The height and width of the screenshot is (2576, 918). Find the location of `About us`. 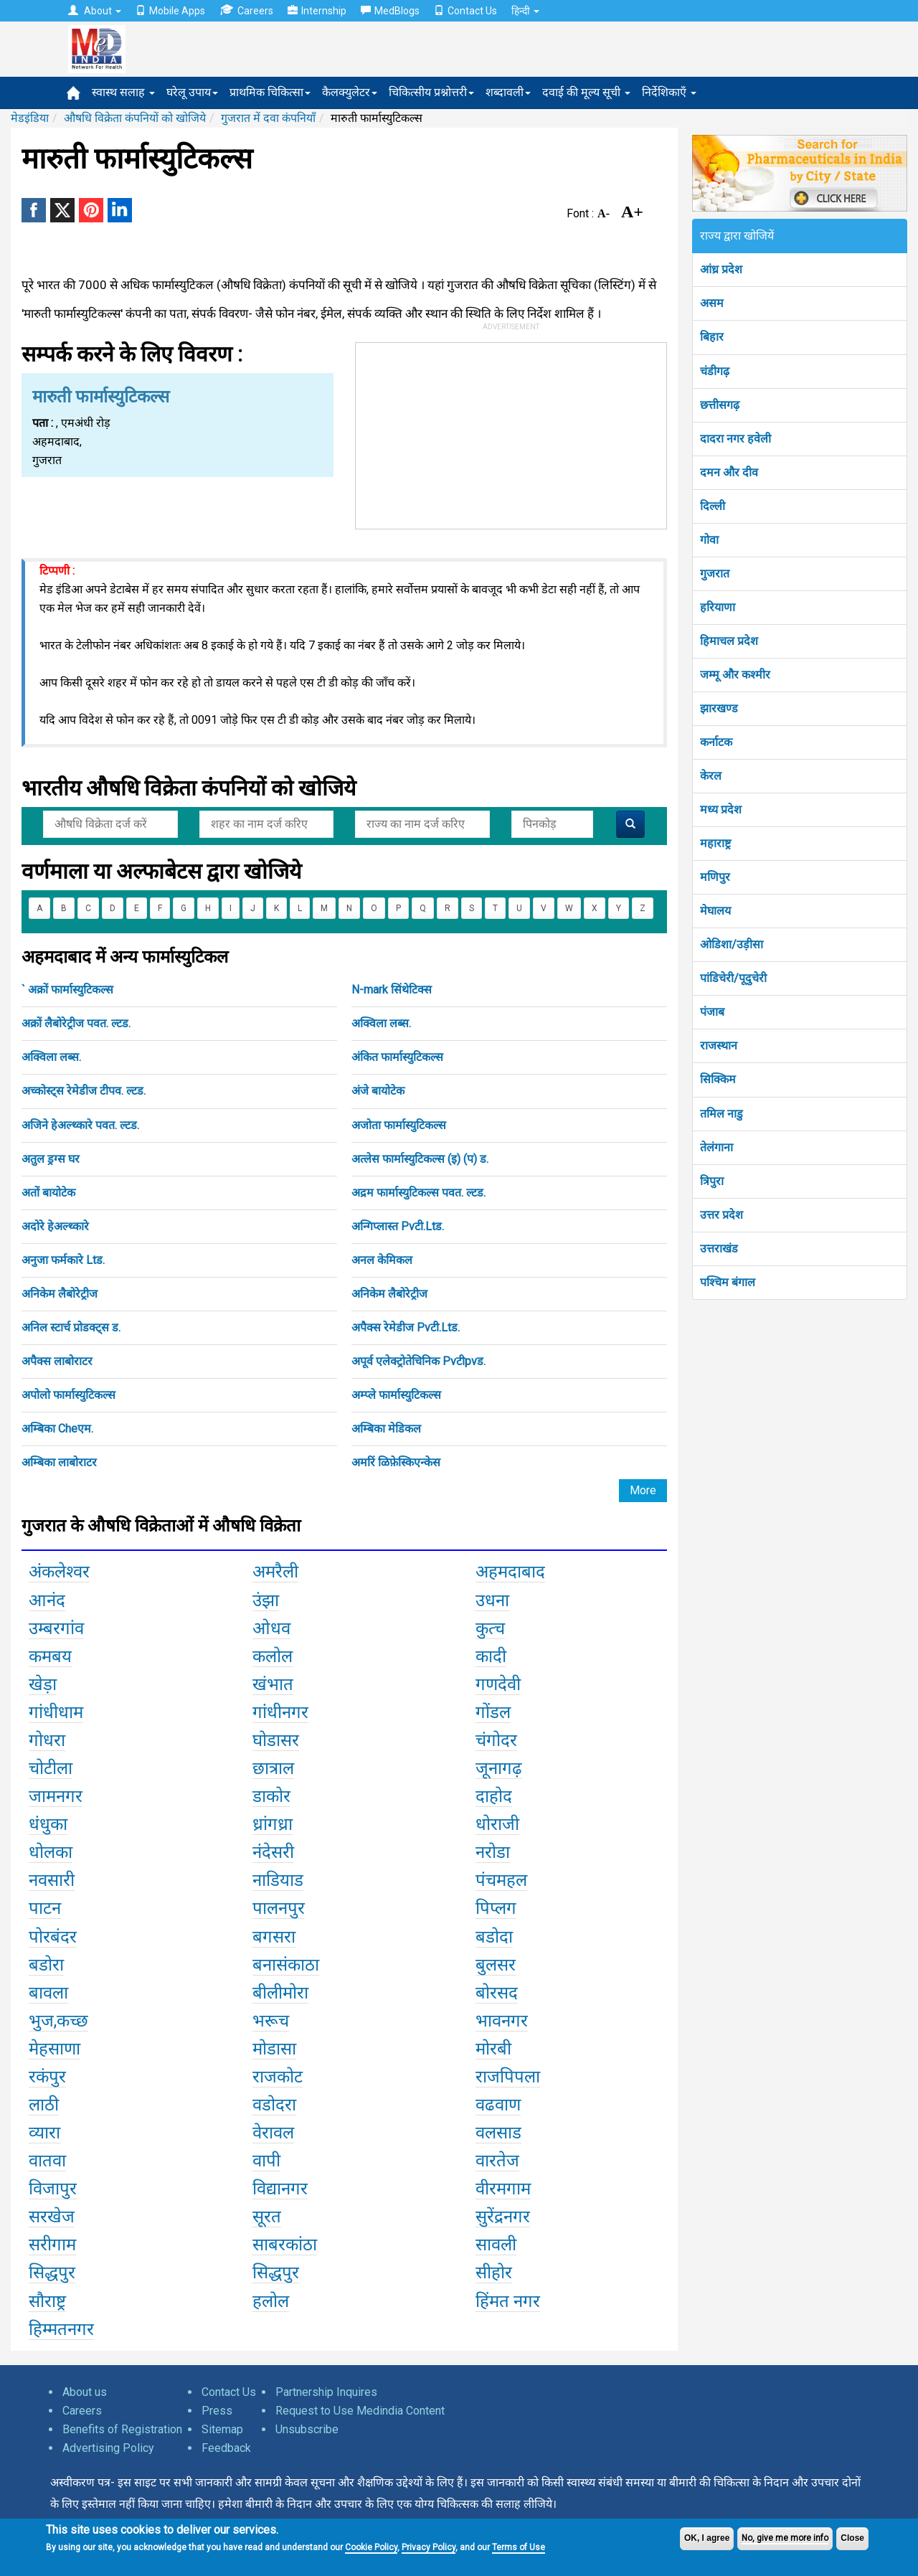

About us is located at coordinates (84, 2392).